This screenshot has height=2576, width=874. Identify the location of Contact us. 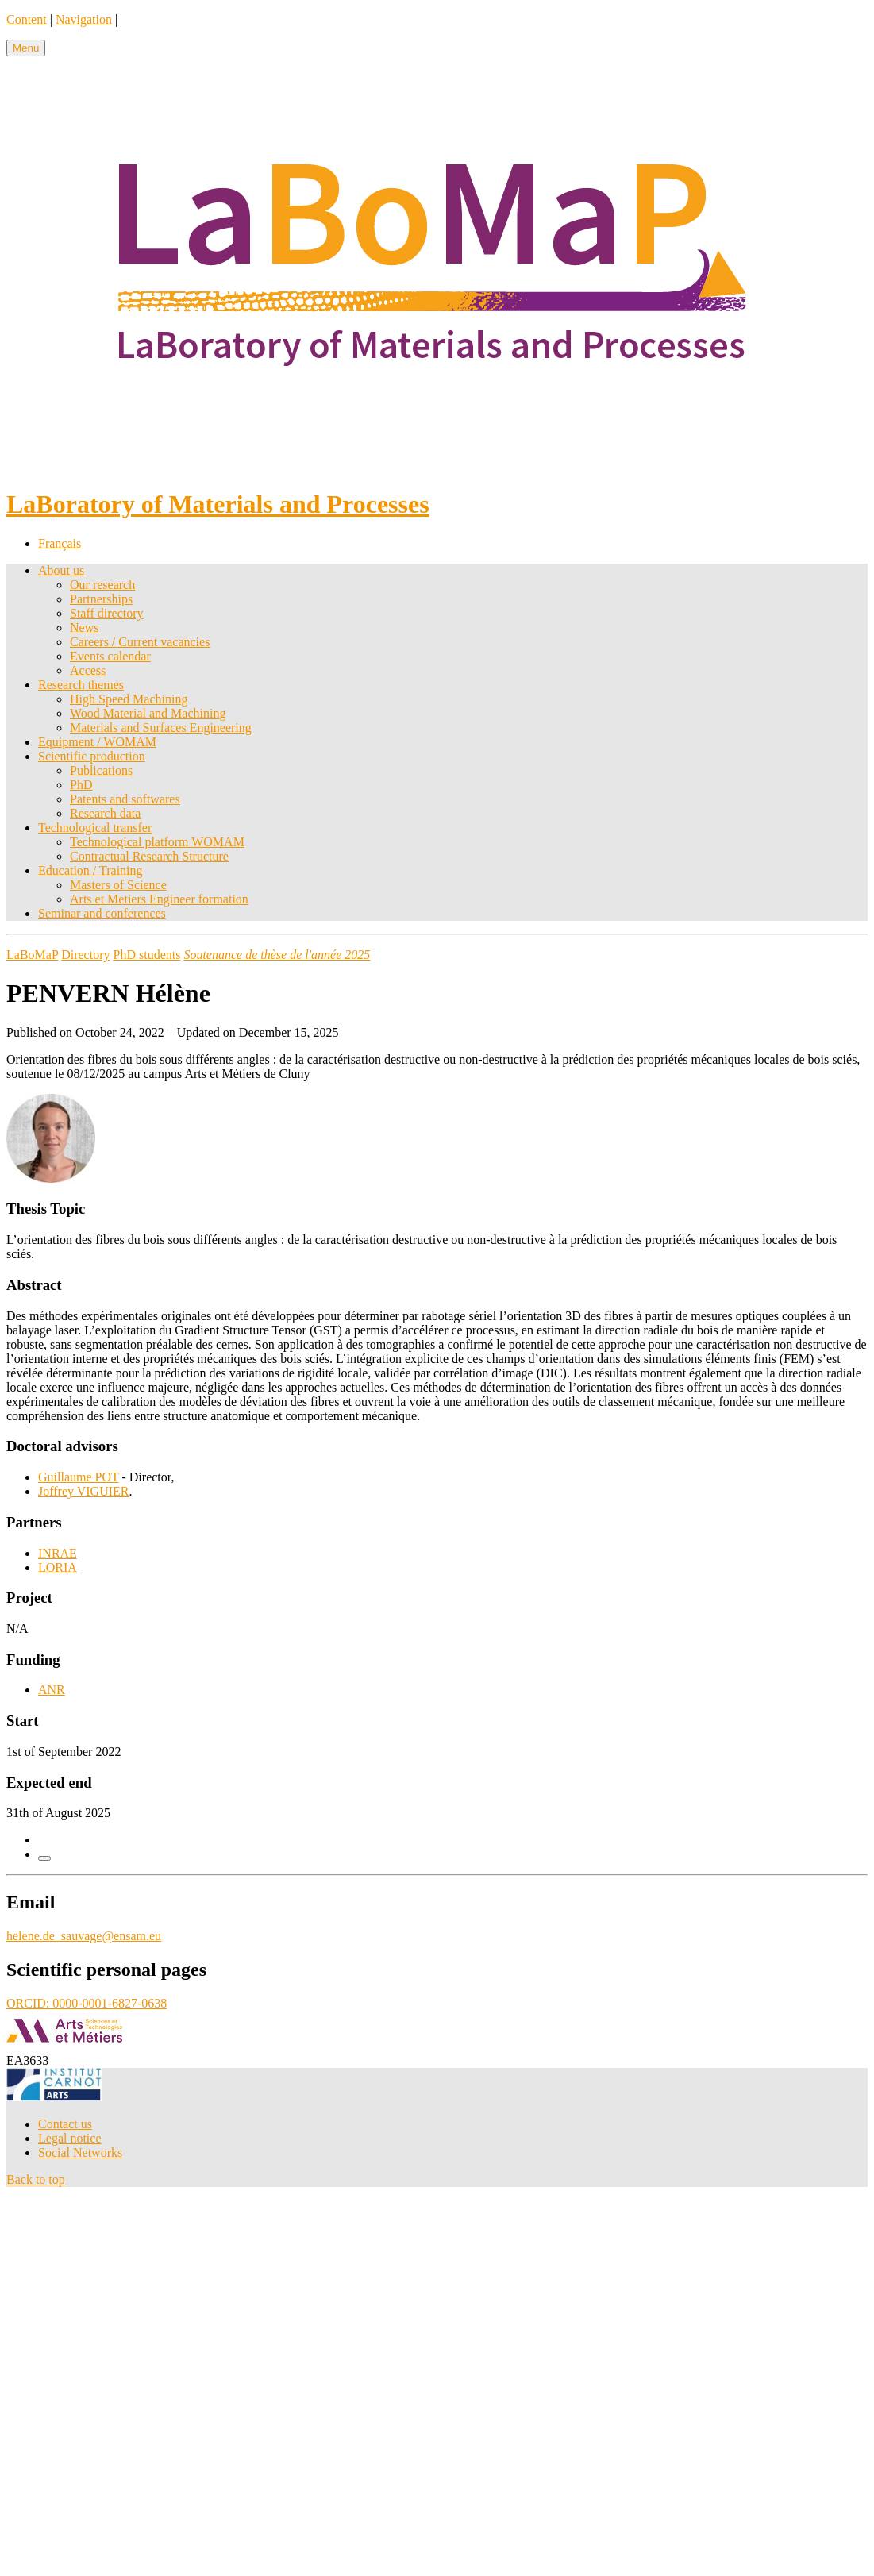
(65, 2124).